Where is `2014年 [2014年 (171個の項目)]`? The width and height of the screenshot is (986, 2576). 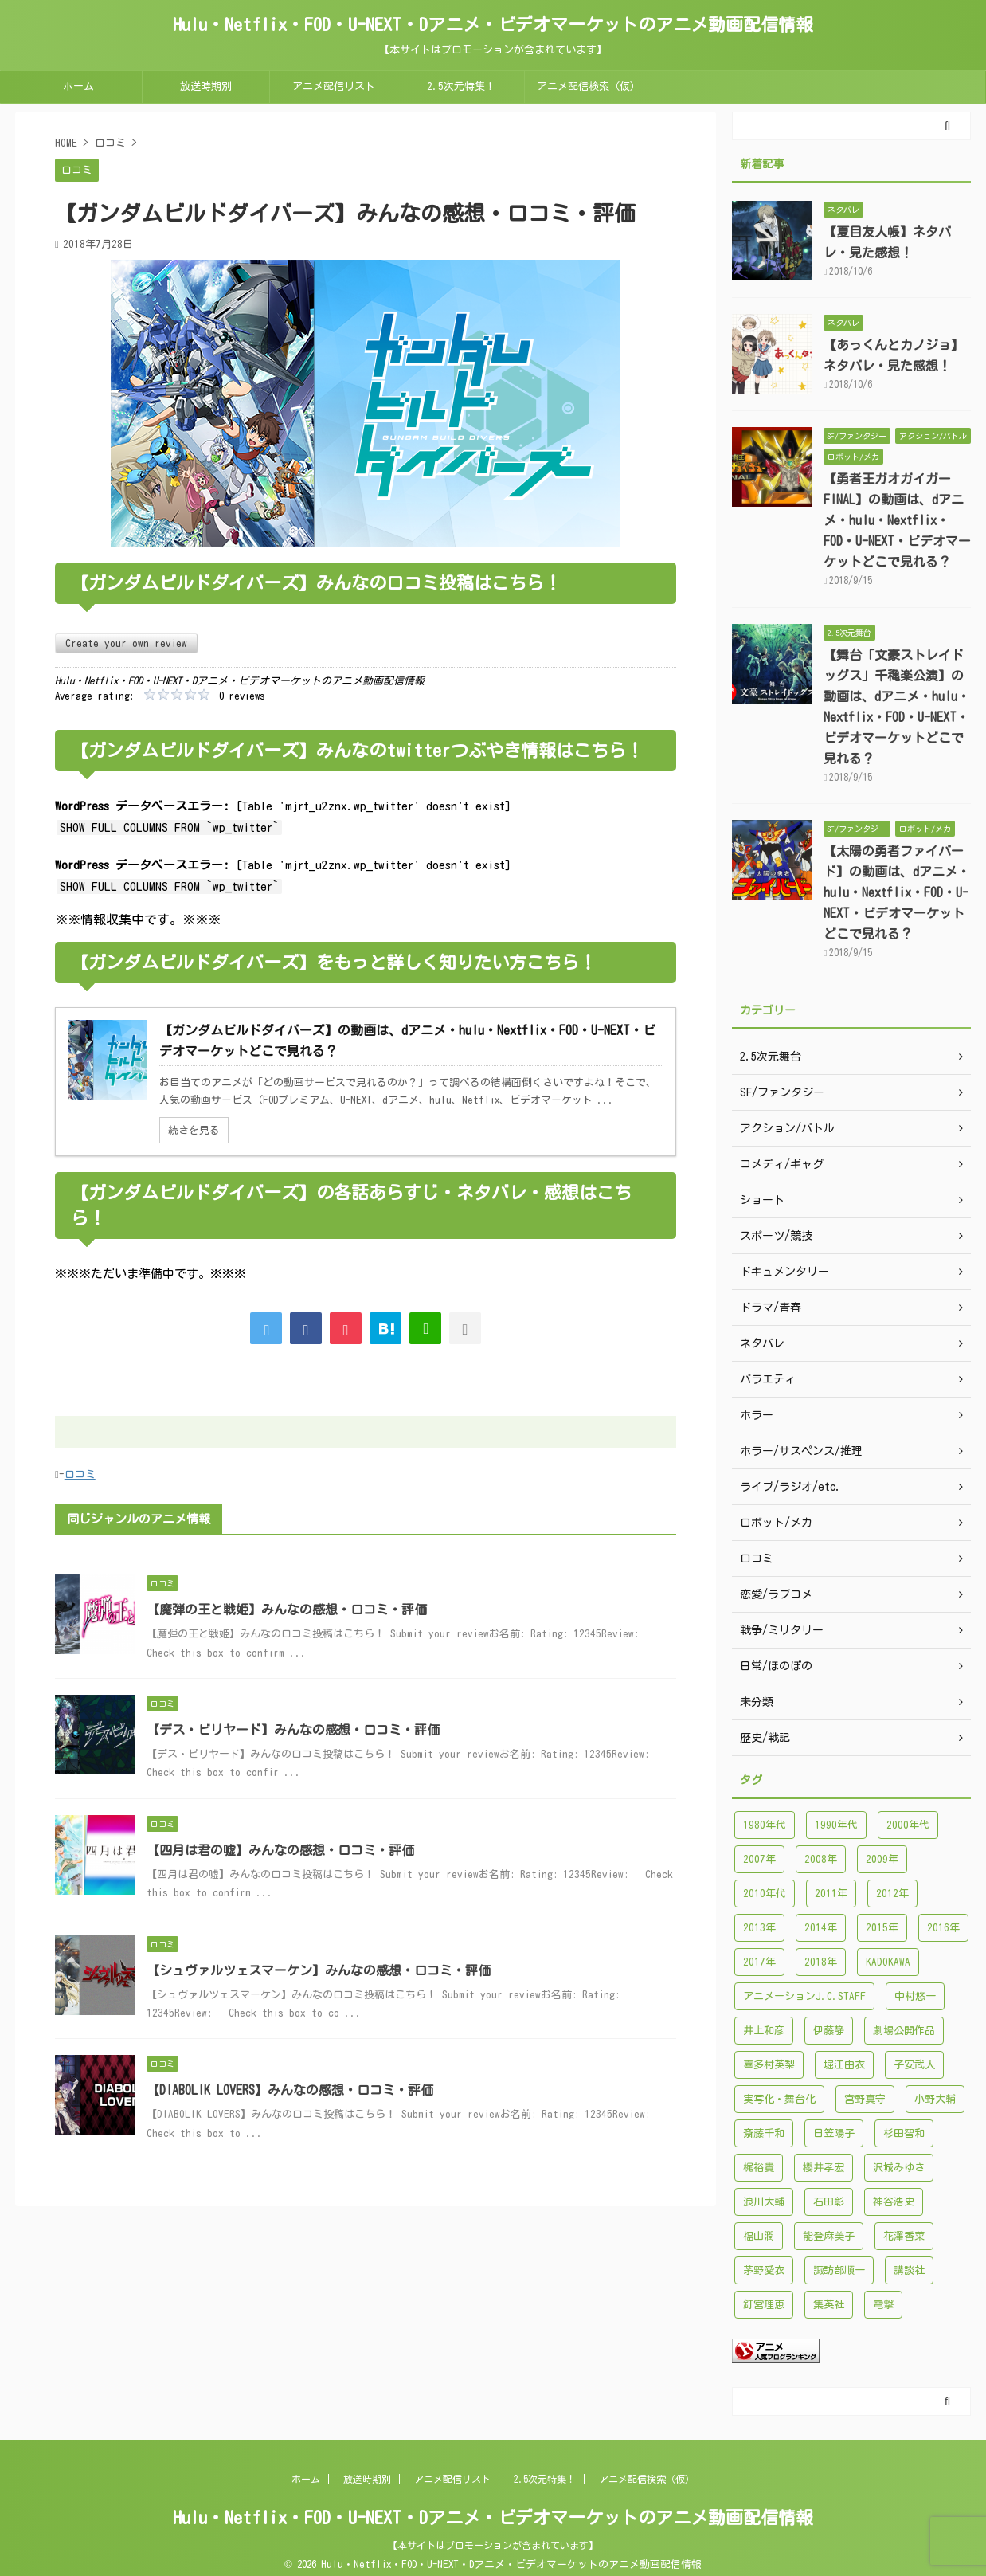
2014年 [2014年 (171個の項目)] is located at coordinates (820, 1928).